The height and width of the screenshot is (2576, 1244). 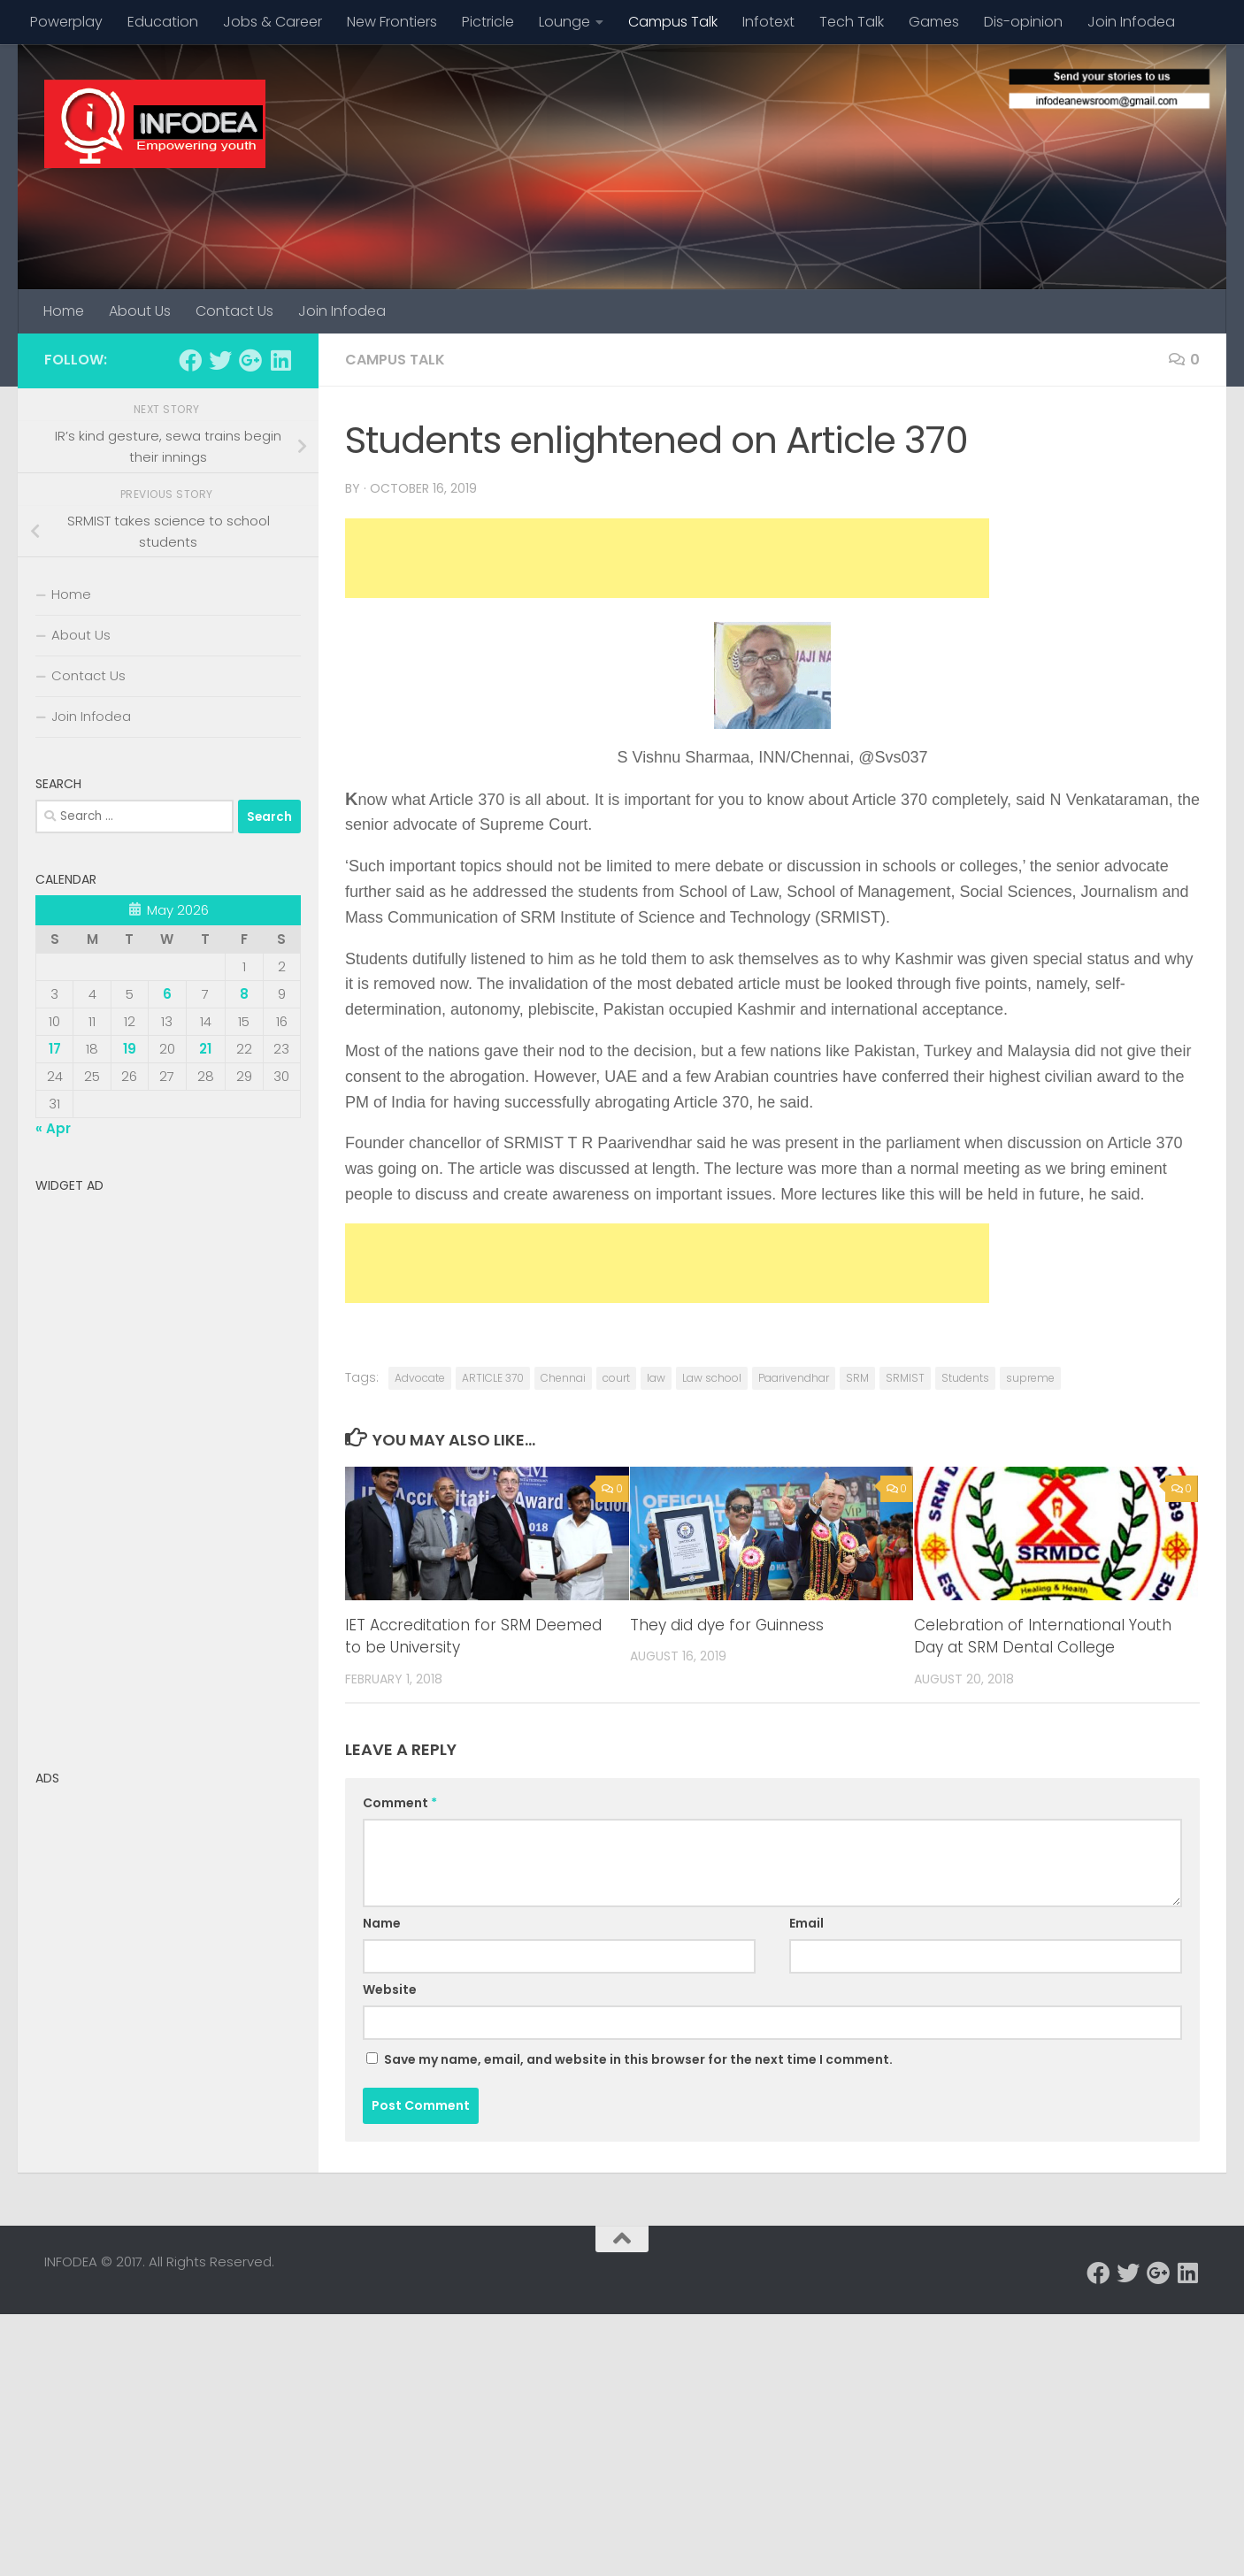 What do you see at coordinates (965, 1377) in the screenshot?
I see `Students` at bounding box center [965, 1377].